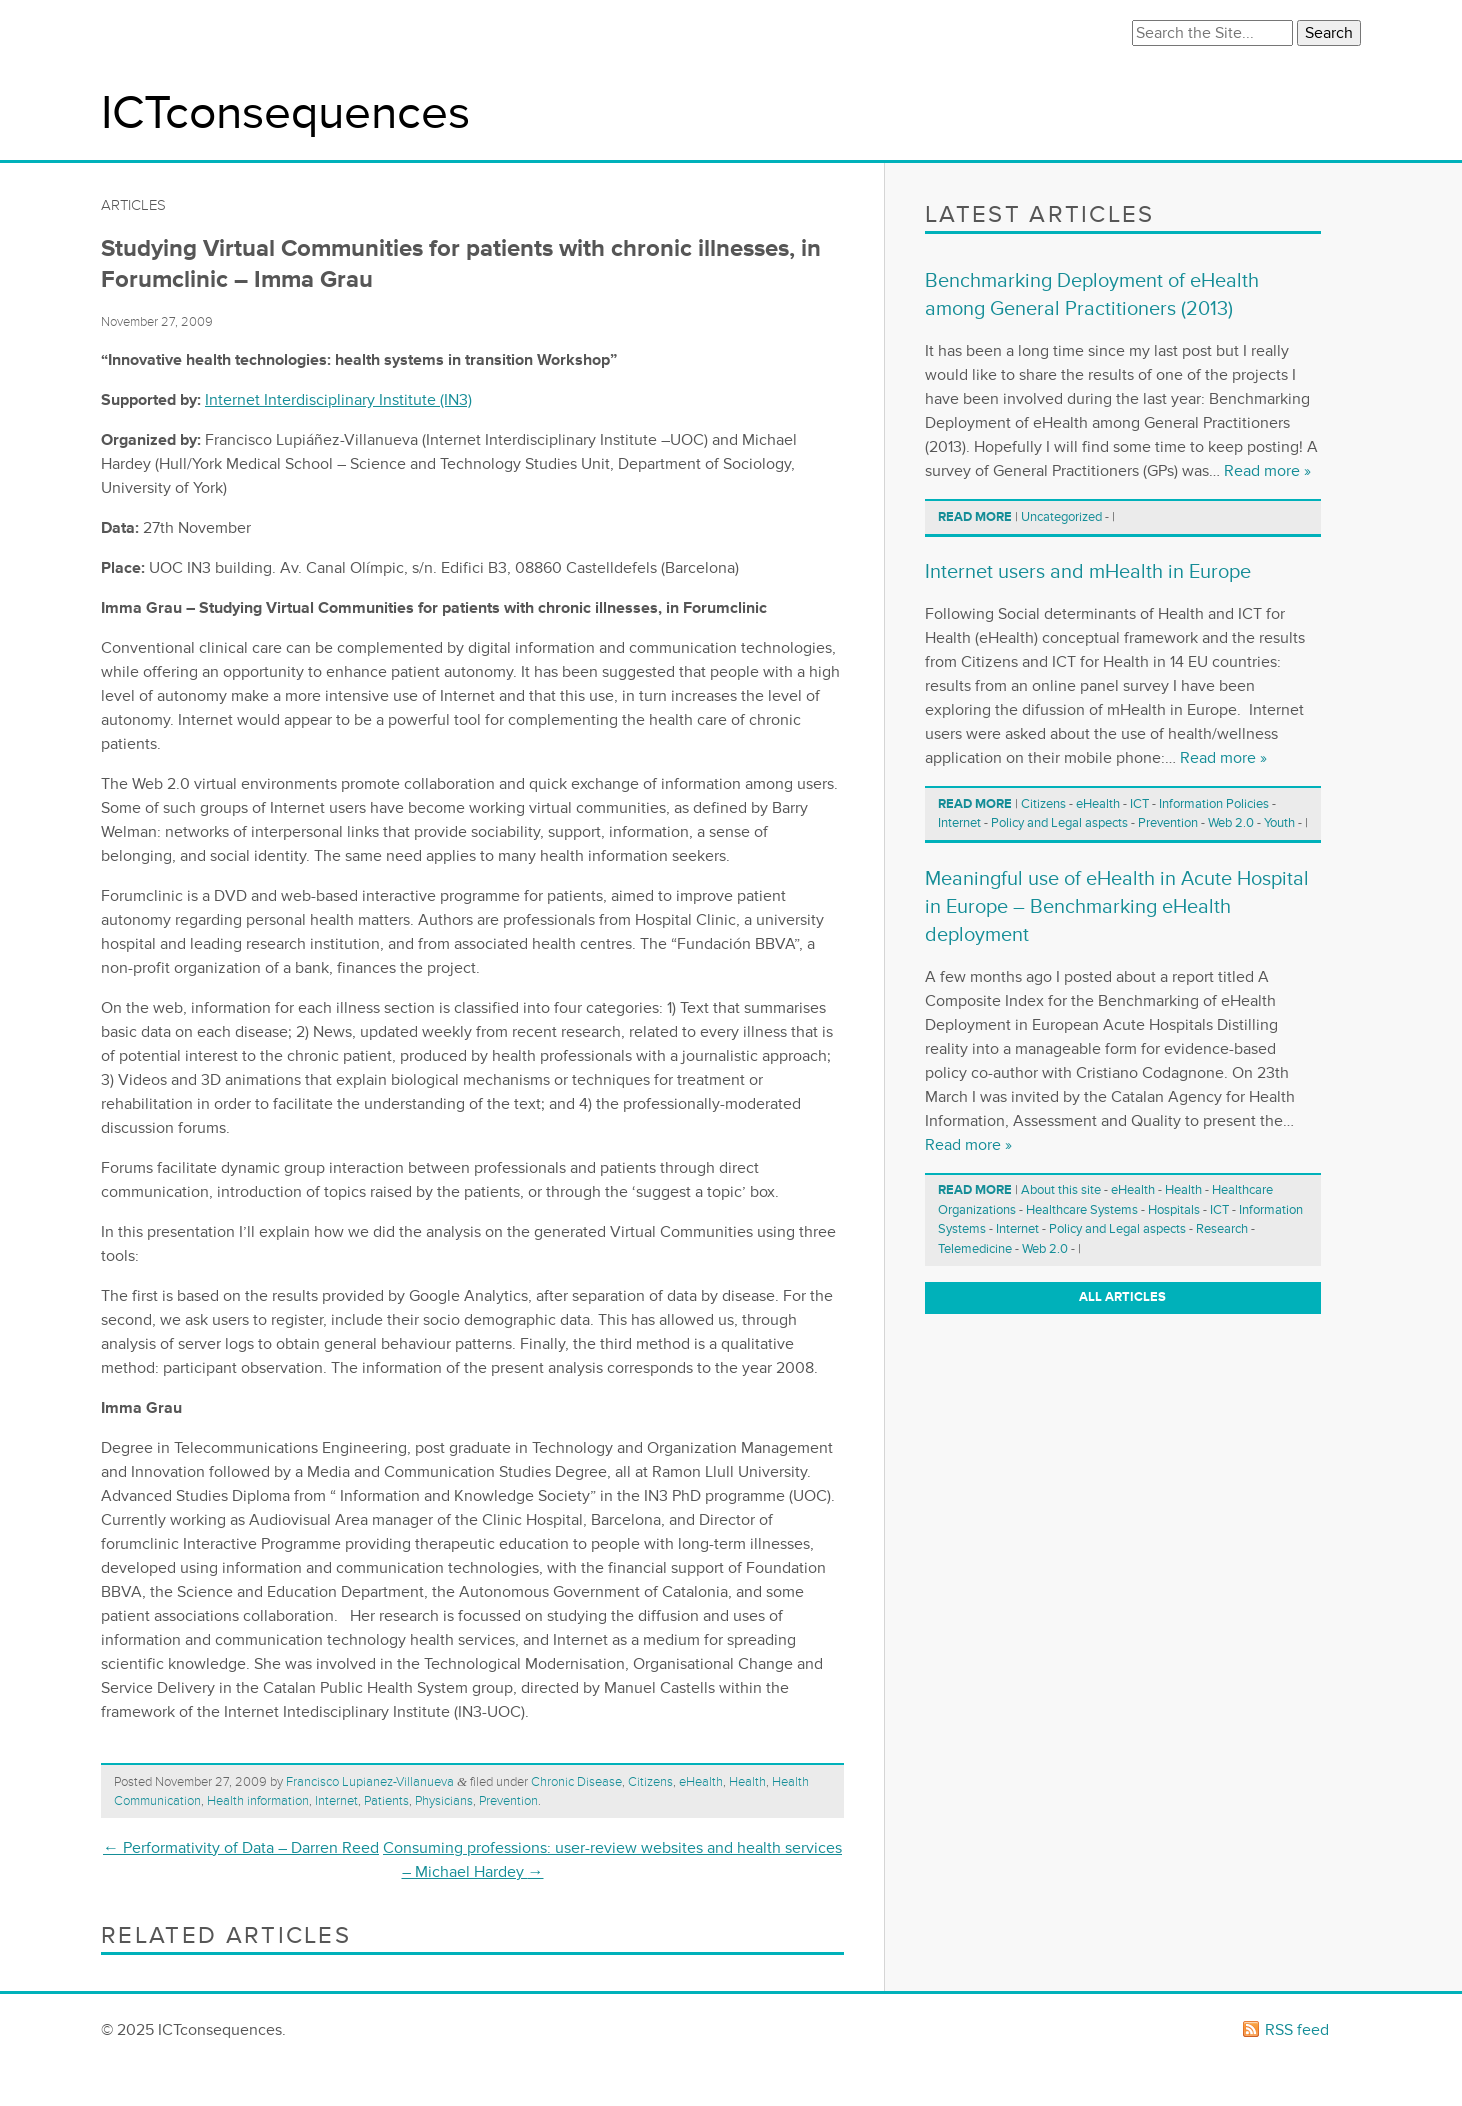 The height and width of the screenshot is (2106, 1462). Describe the element at coordinates (1122, 1297) in the screenshot. I see `All articles` at that location.